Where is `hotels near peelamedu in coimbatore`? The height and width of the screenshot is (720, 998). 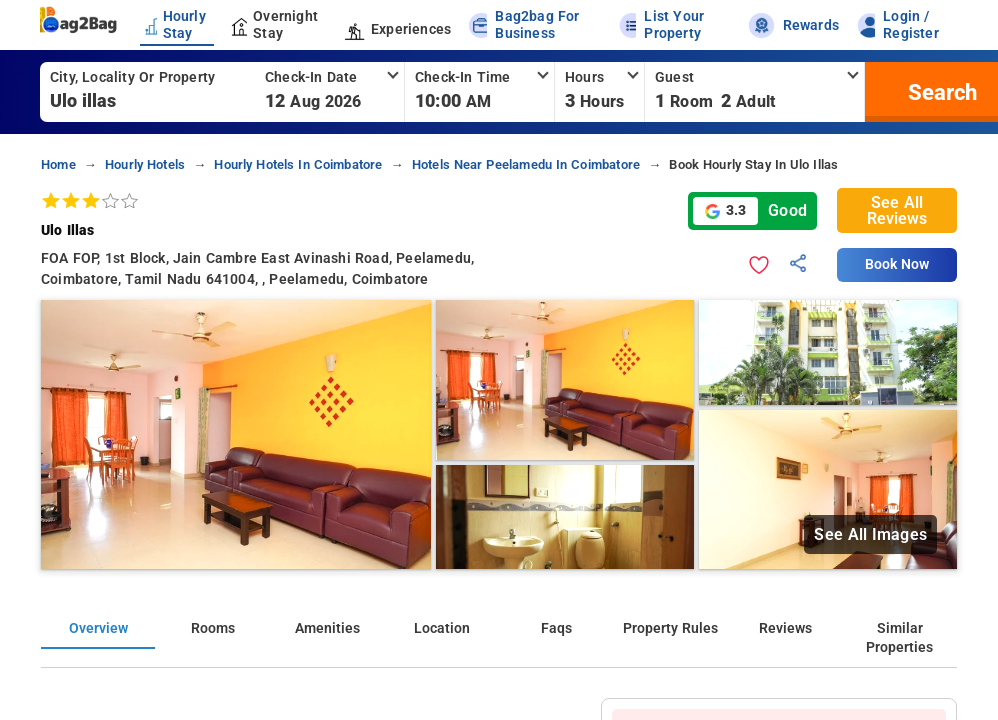 hotels near peelamedu in coimbatore is located at coordinates (526, 164).